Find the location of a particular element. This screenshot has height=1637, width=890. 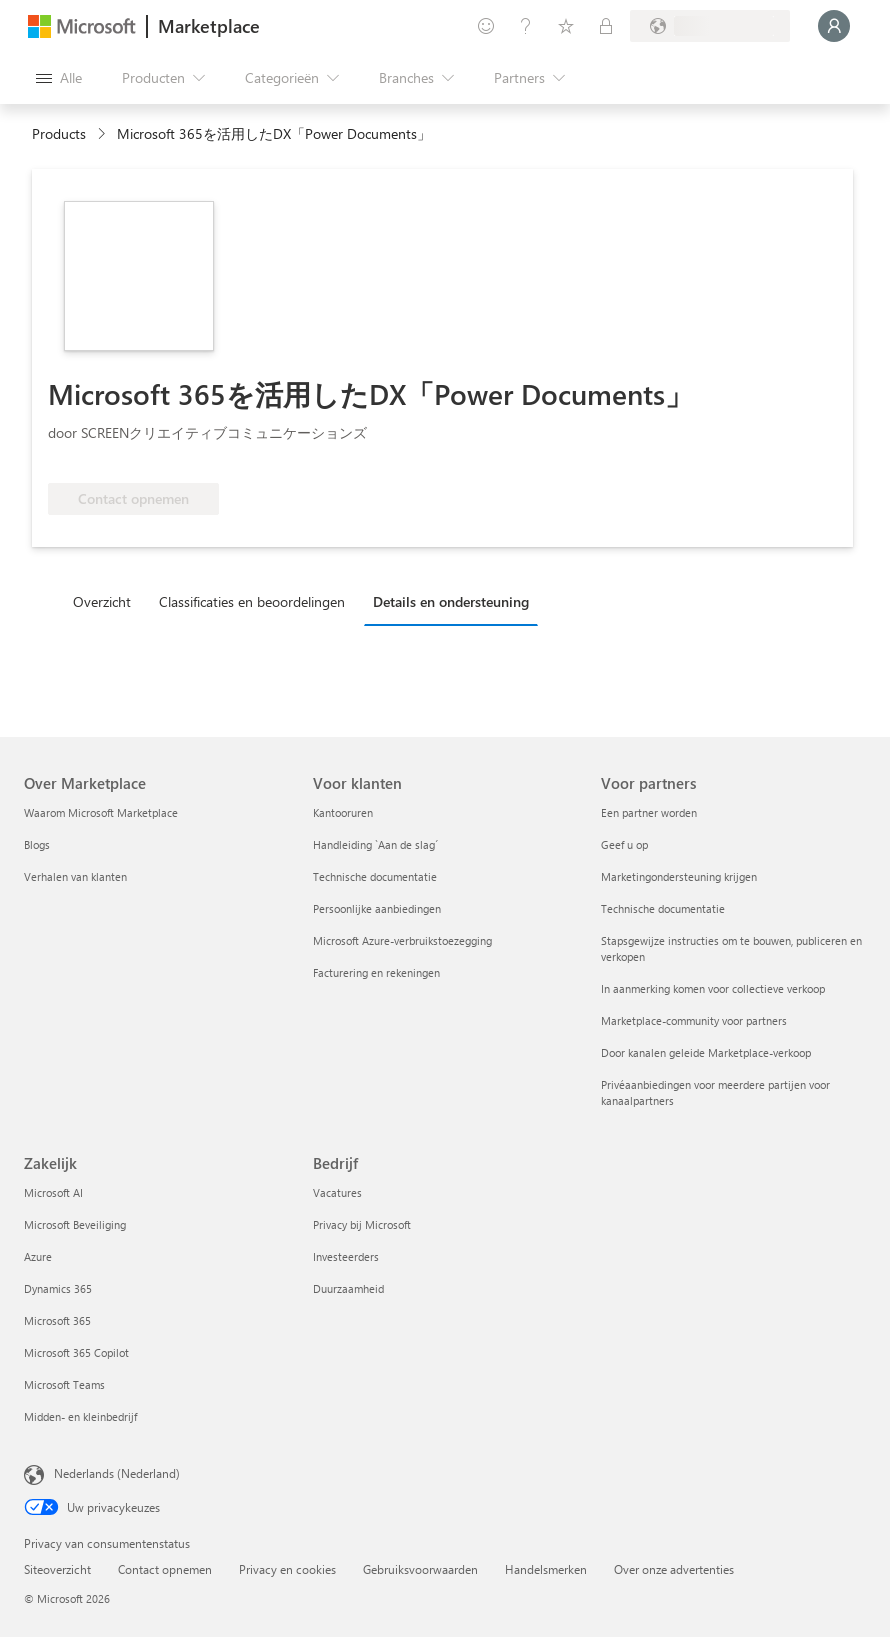

[Feedback geven] is located at coordinates (486, 26).